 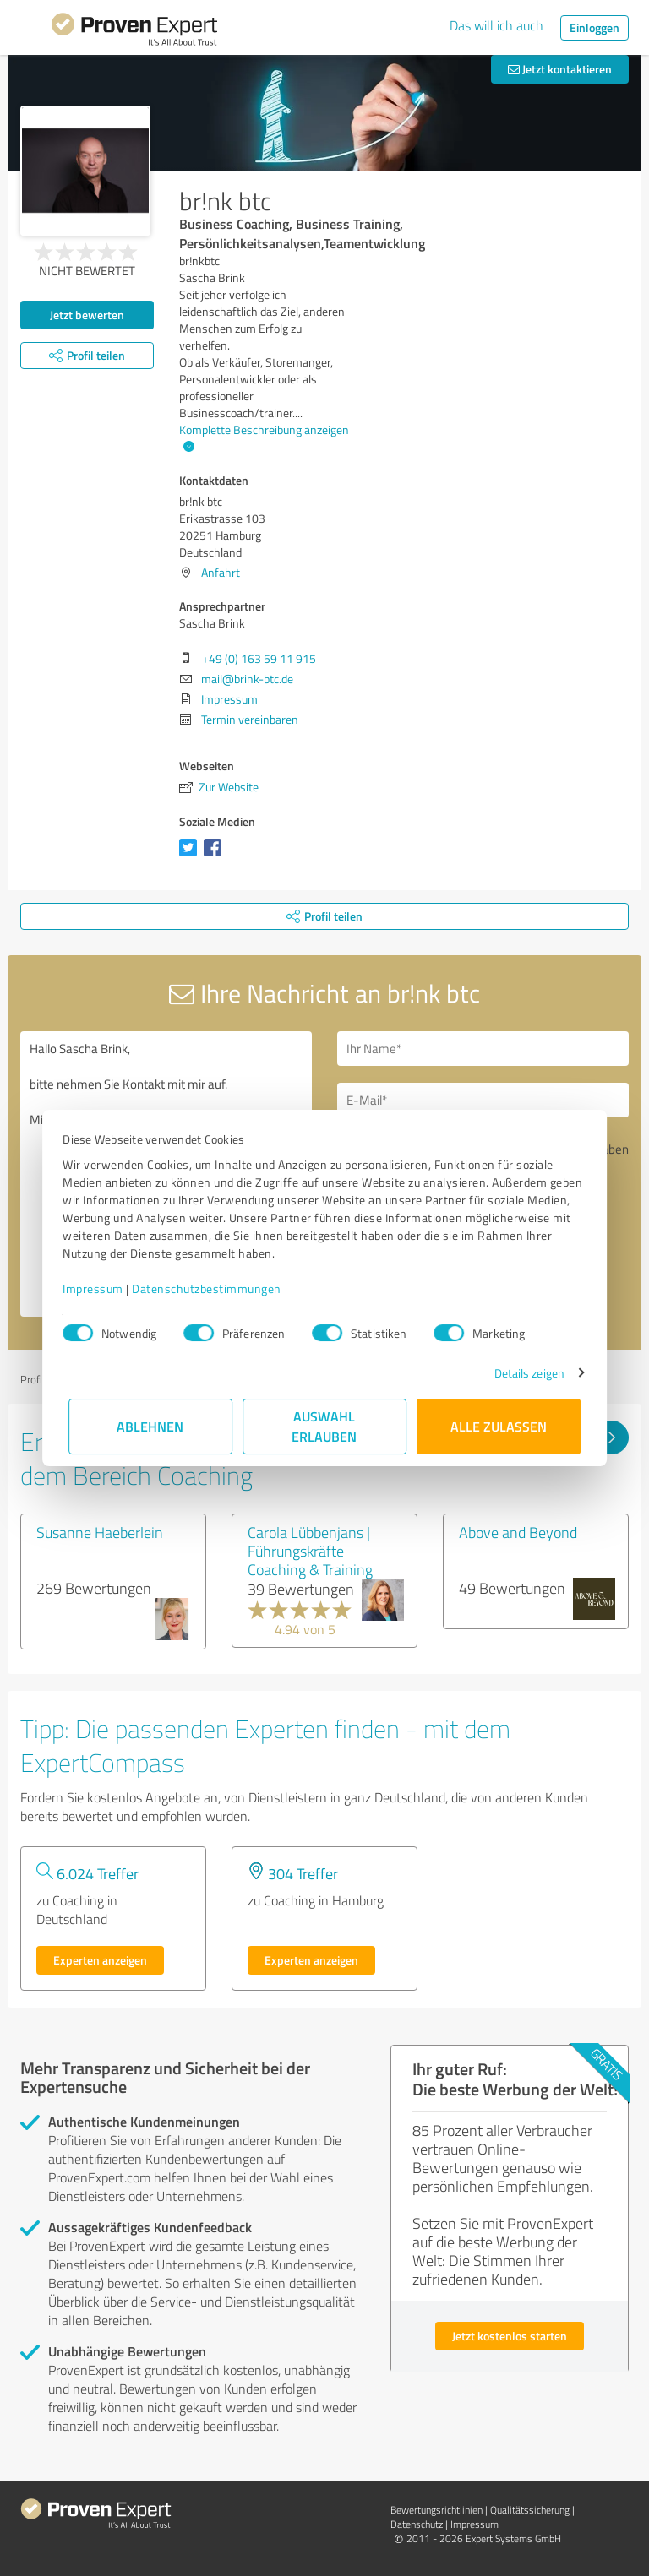 What do you see at coordinates (496, 25) in the screenshot?
I see `Das will ich auch` at bounding box center [496, 25].